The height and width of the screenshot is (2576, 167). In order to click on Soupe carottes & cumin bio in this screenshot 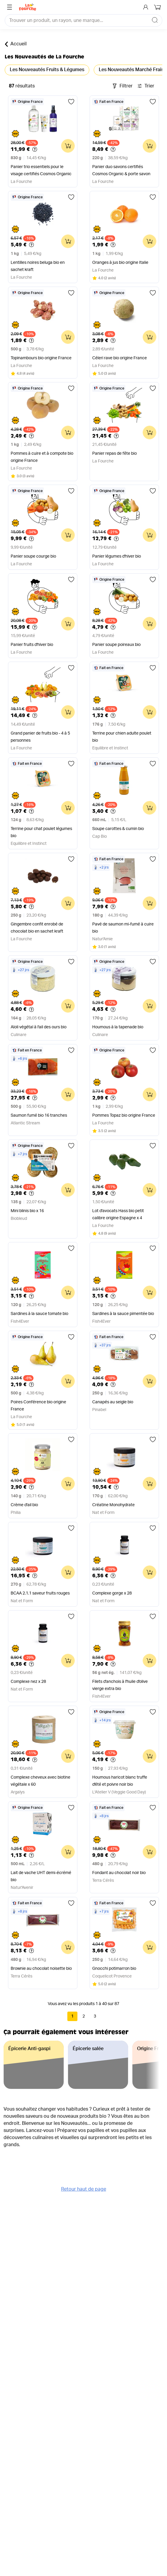, I will do `click(118, 829)`.